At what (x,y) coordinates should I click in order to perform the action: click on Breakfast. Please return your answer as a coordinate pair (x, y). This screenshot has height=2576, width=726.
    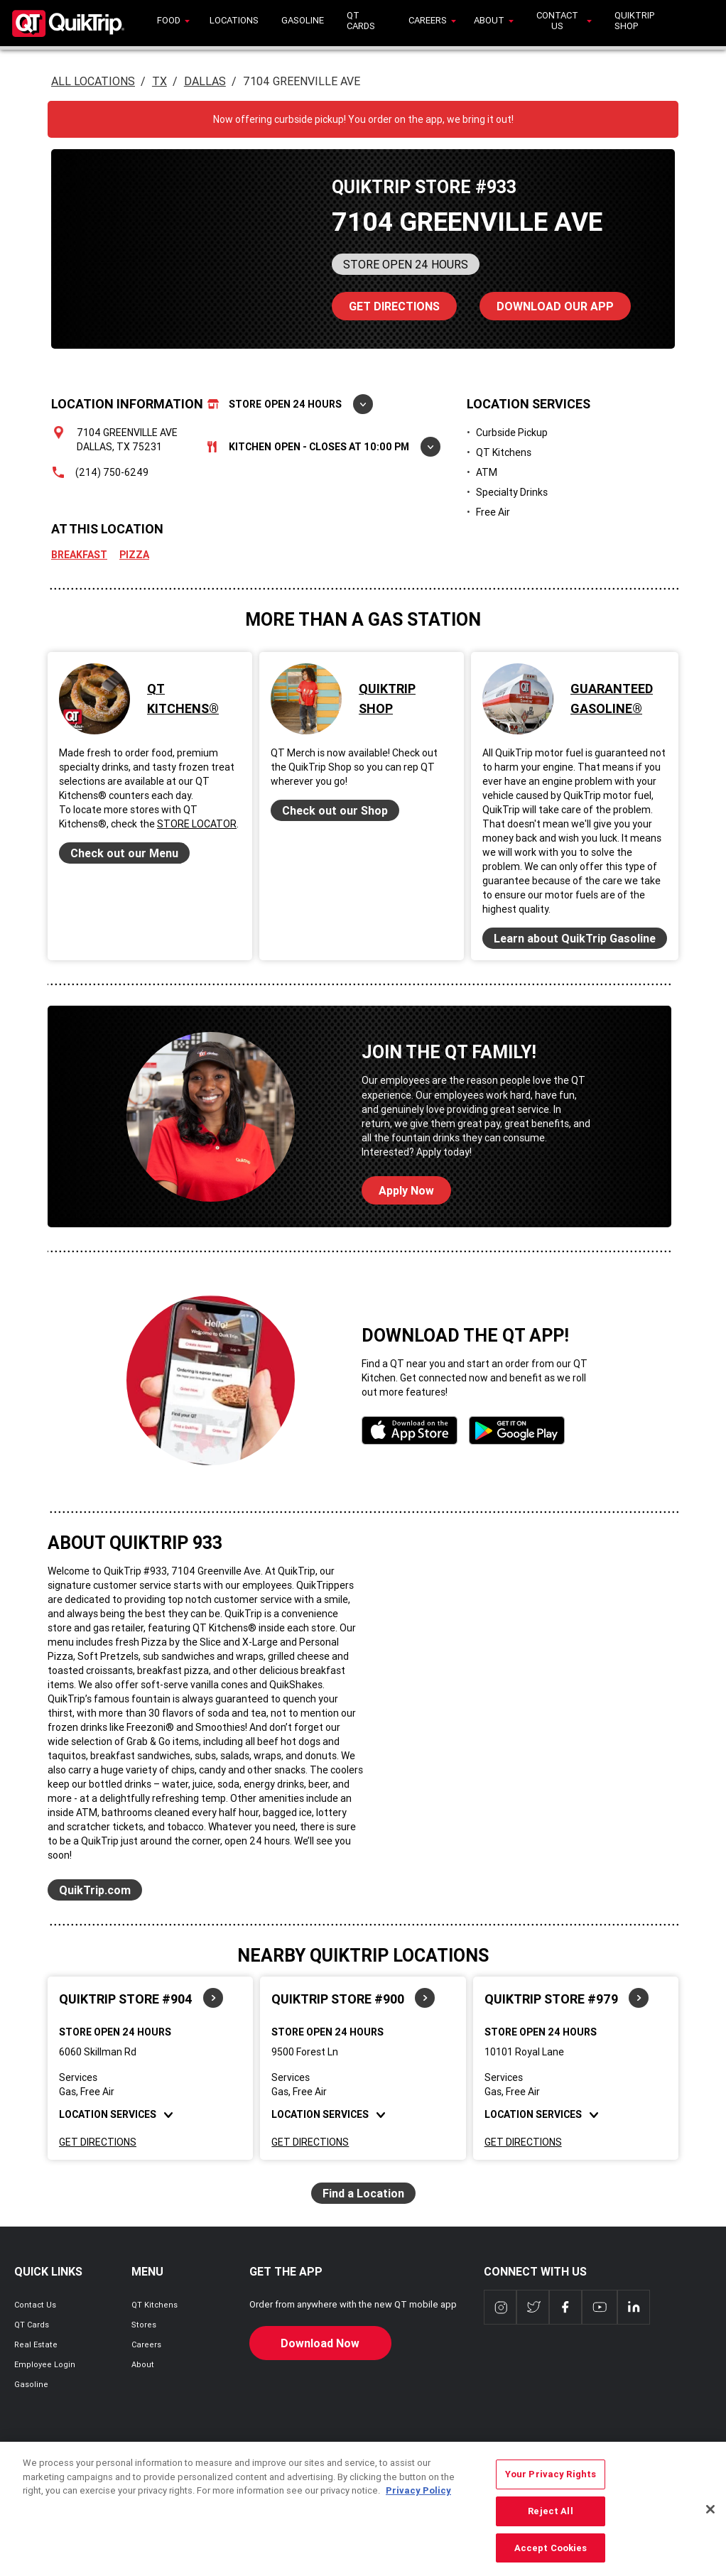
    Looking at the image, I should click on (79, 554).